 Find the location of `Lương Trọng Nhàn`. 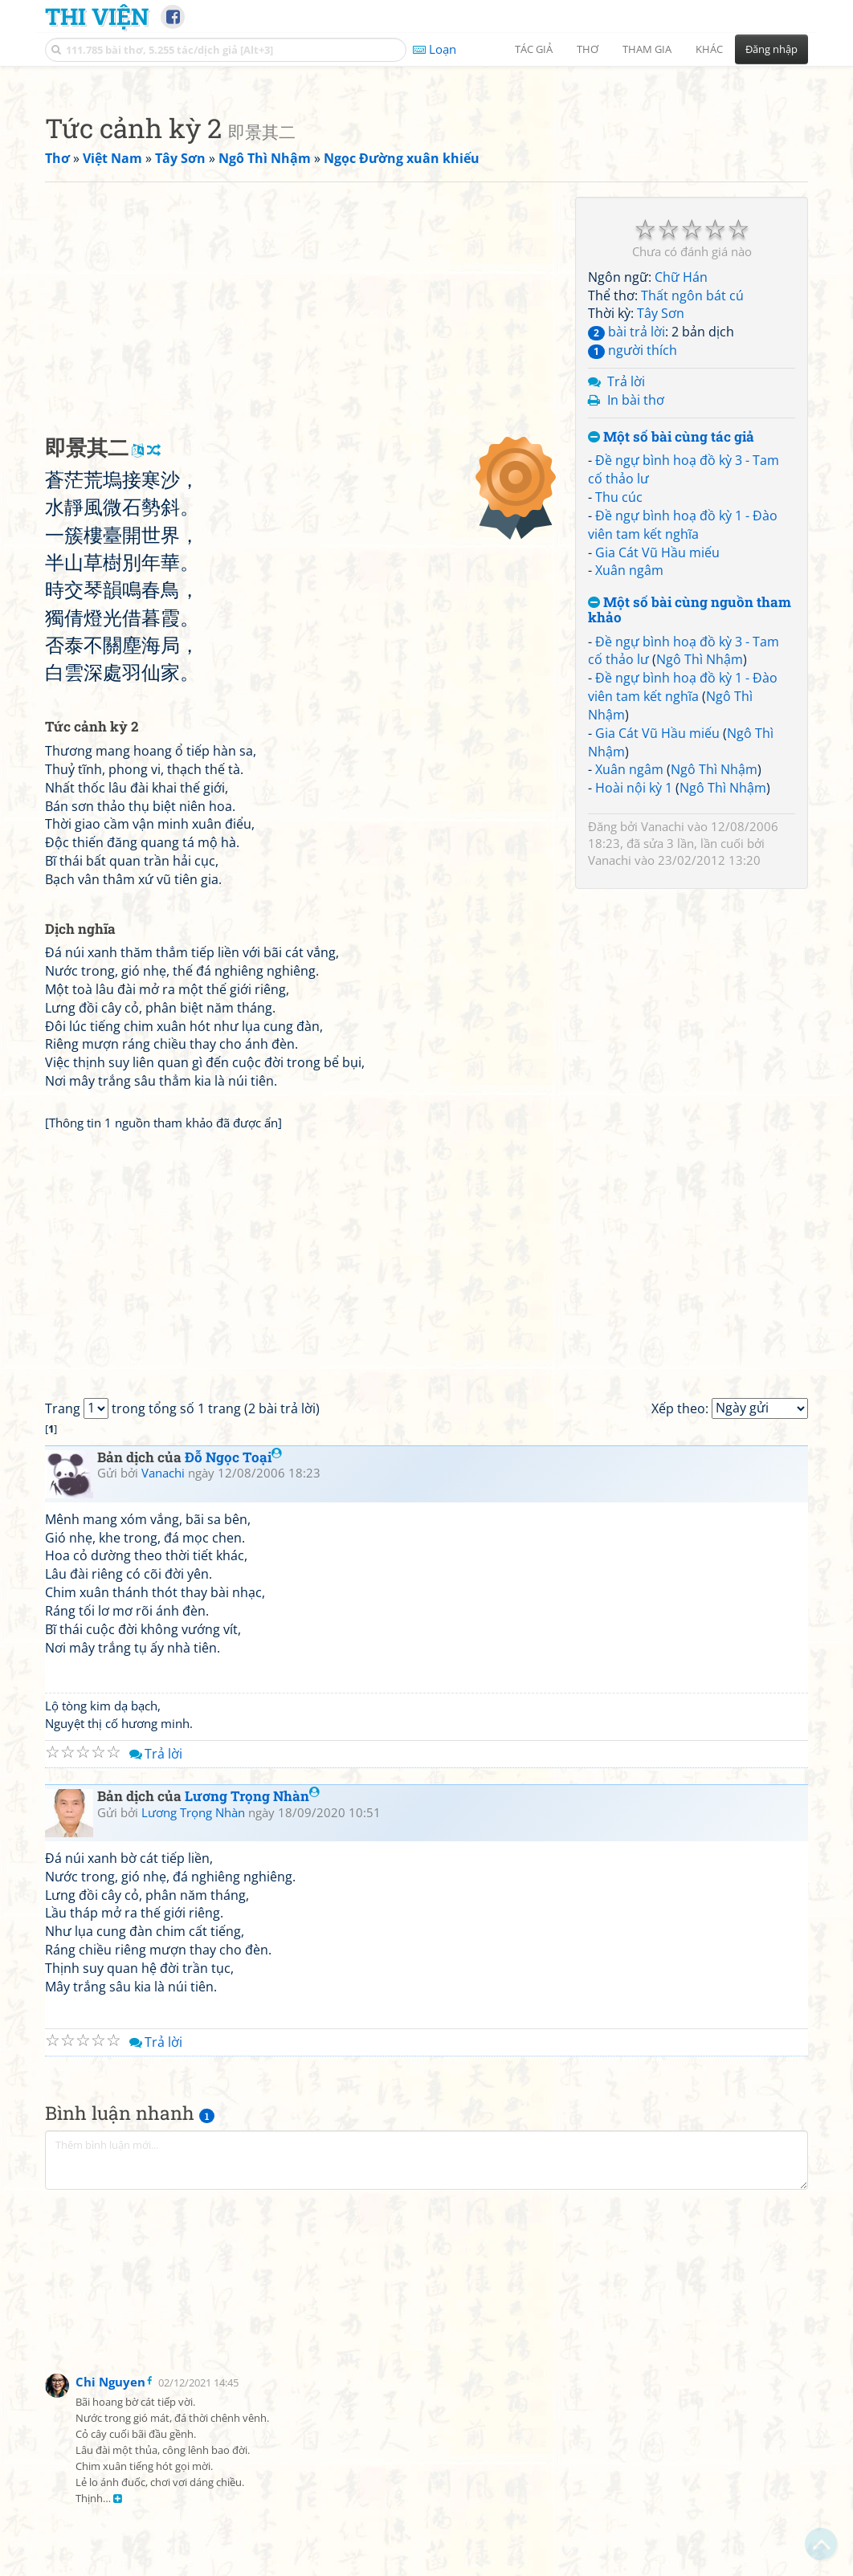

Lương Trọng Nhàn is located at coordinates (252, 2020).